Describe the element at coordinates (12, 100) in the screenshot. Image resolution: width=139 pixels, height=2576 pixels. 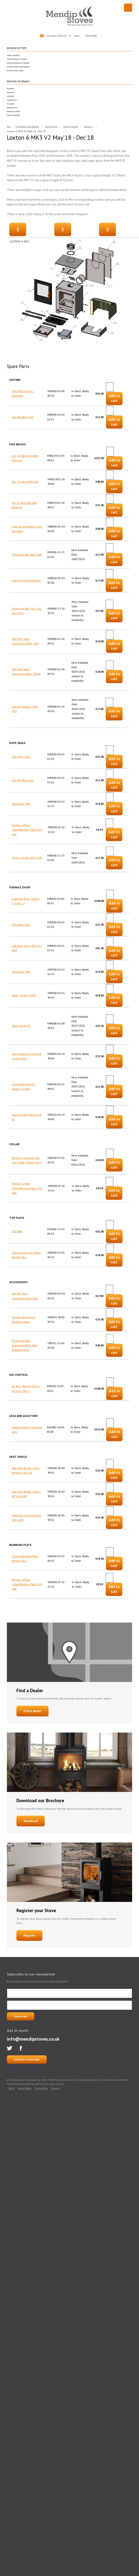
I see `Churchill` at that location.